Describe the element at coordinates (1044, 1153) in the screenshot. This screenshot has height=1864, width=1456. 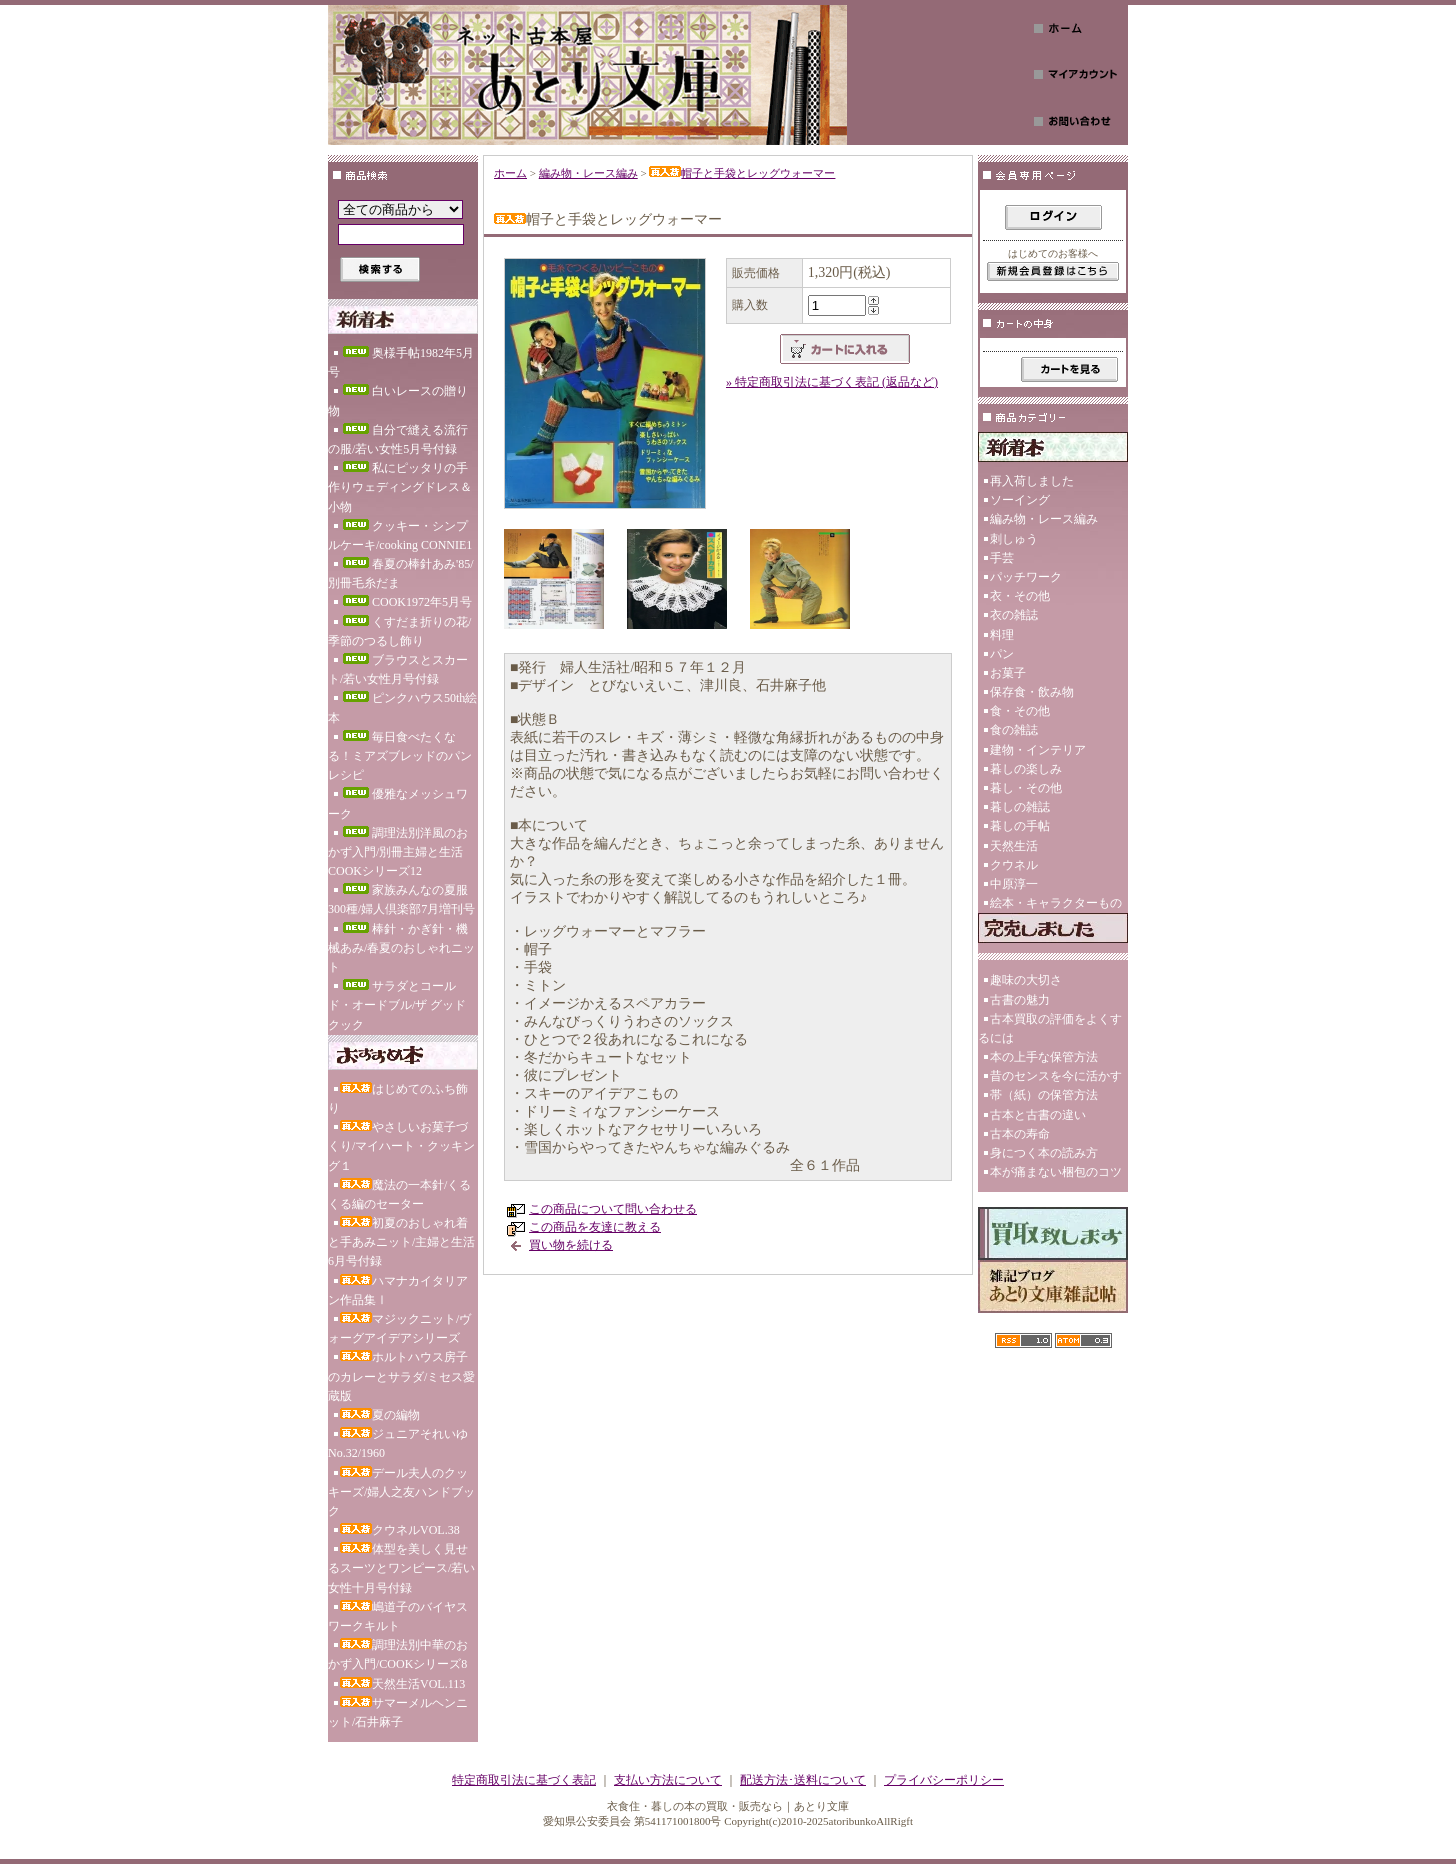
I see `身につく本の読み方` at that location.